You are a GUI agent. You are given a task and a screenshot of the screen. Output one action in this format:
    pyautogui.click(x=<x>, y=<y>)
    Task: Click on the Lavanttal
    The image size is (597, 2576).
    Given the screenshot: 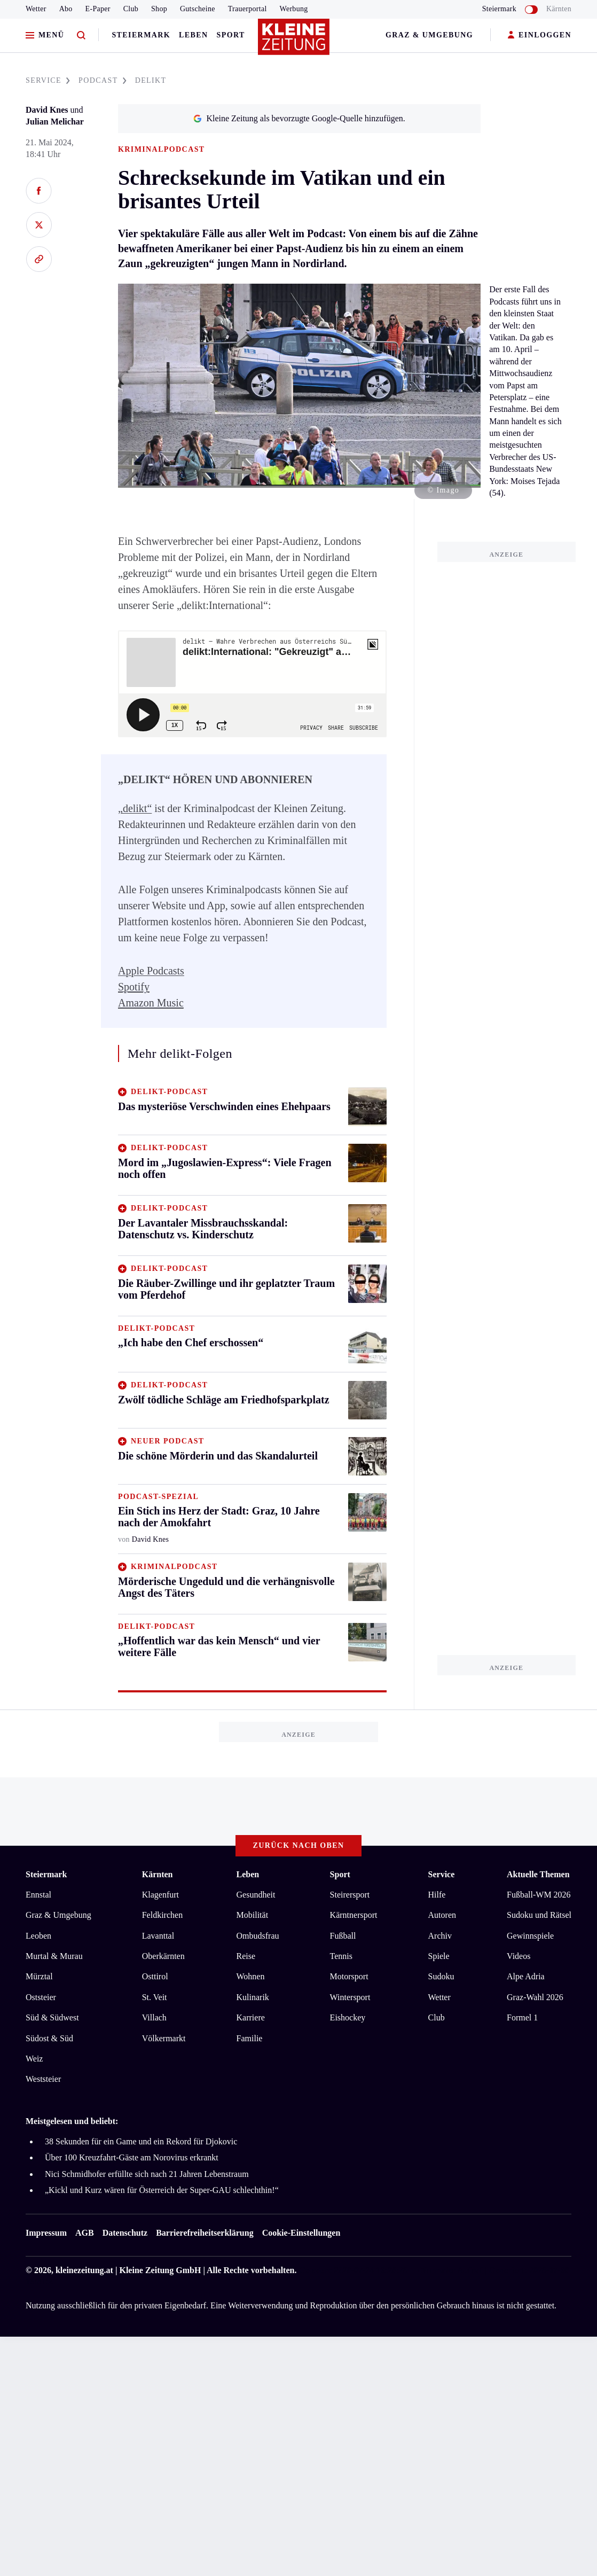 What is the action you would take?
    pyautogui.click(x=158, y=1935)
    